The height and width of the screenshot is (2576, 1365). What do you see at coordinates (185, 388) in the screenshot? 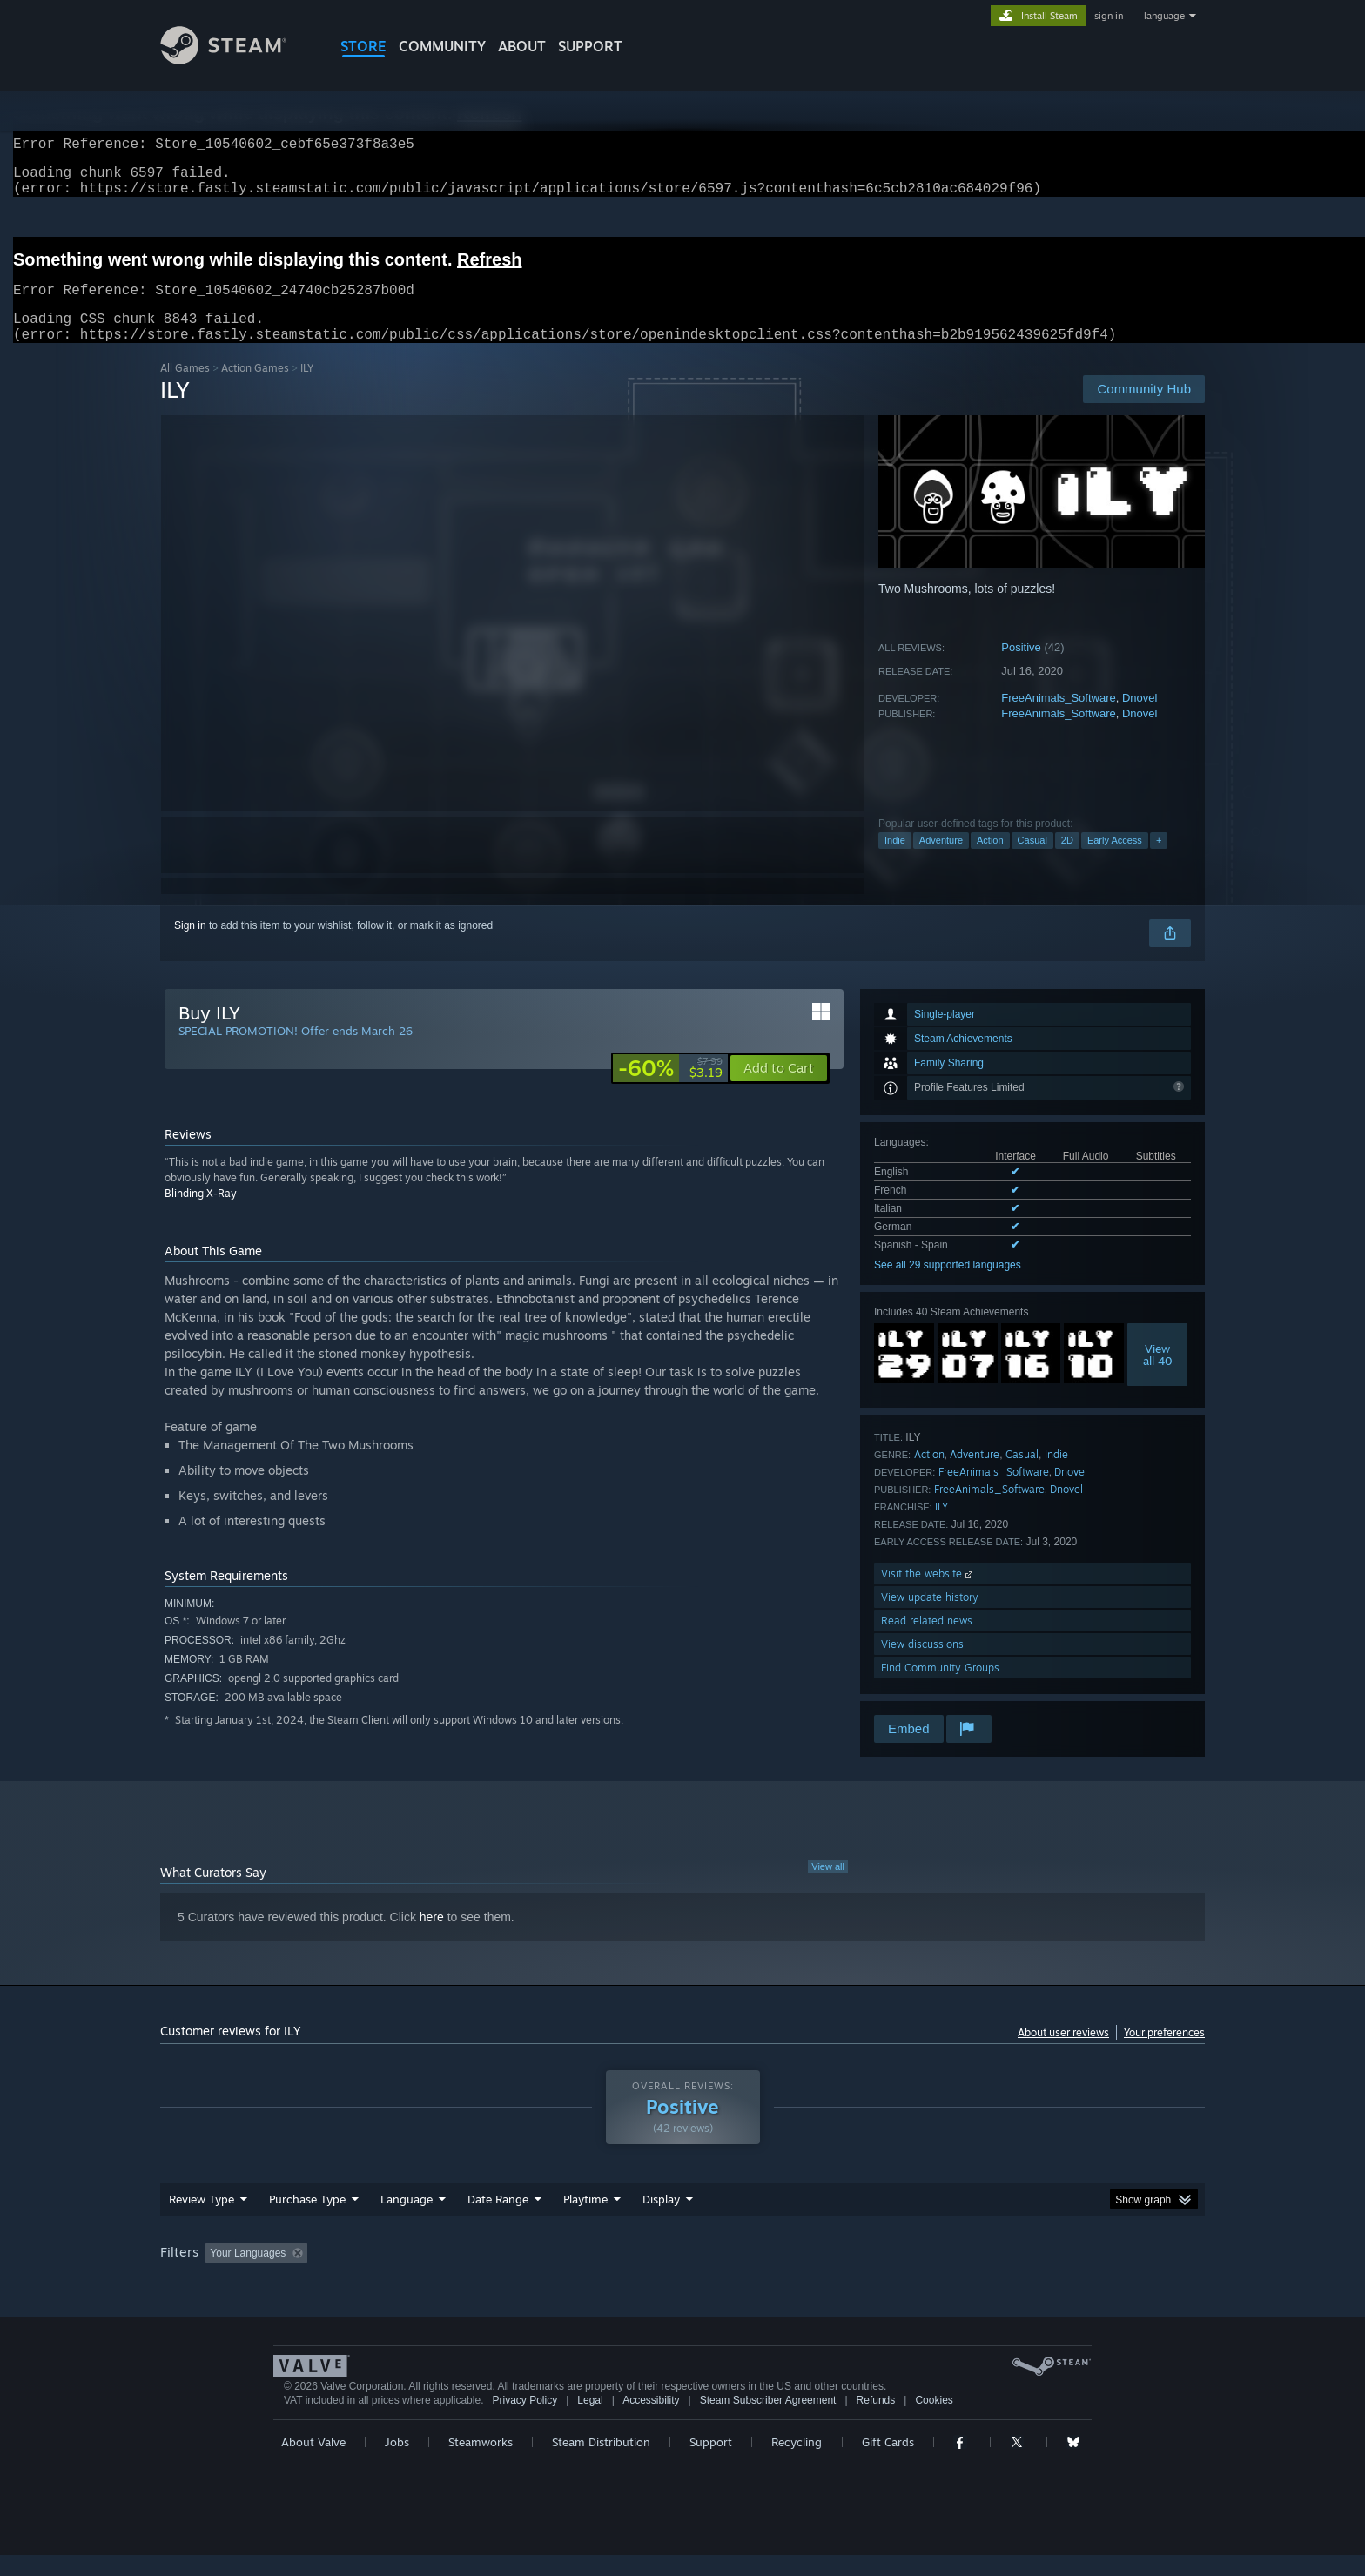
I see `All Games` at bounding box center [185, 388].